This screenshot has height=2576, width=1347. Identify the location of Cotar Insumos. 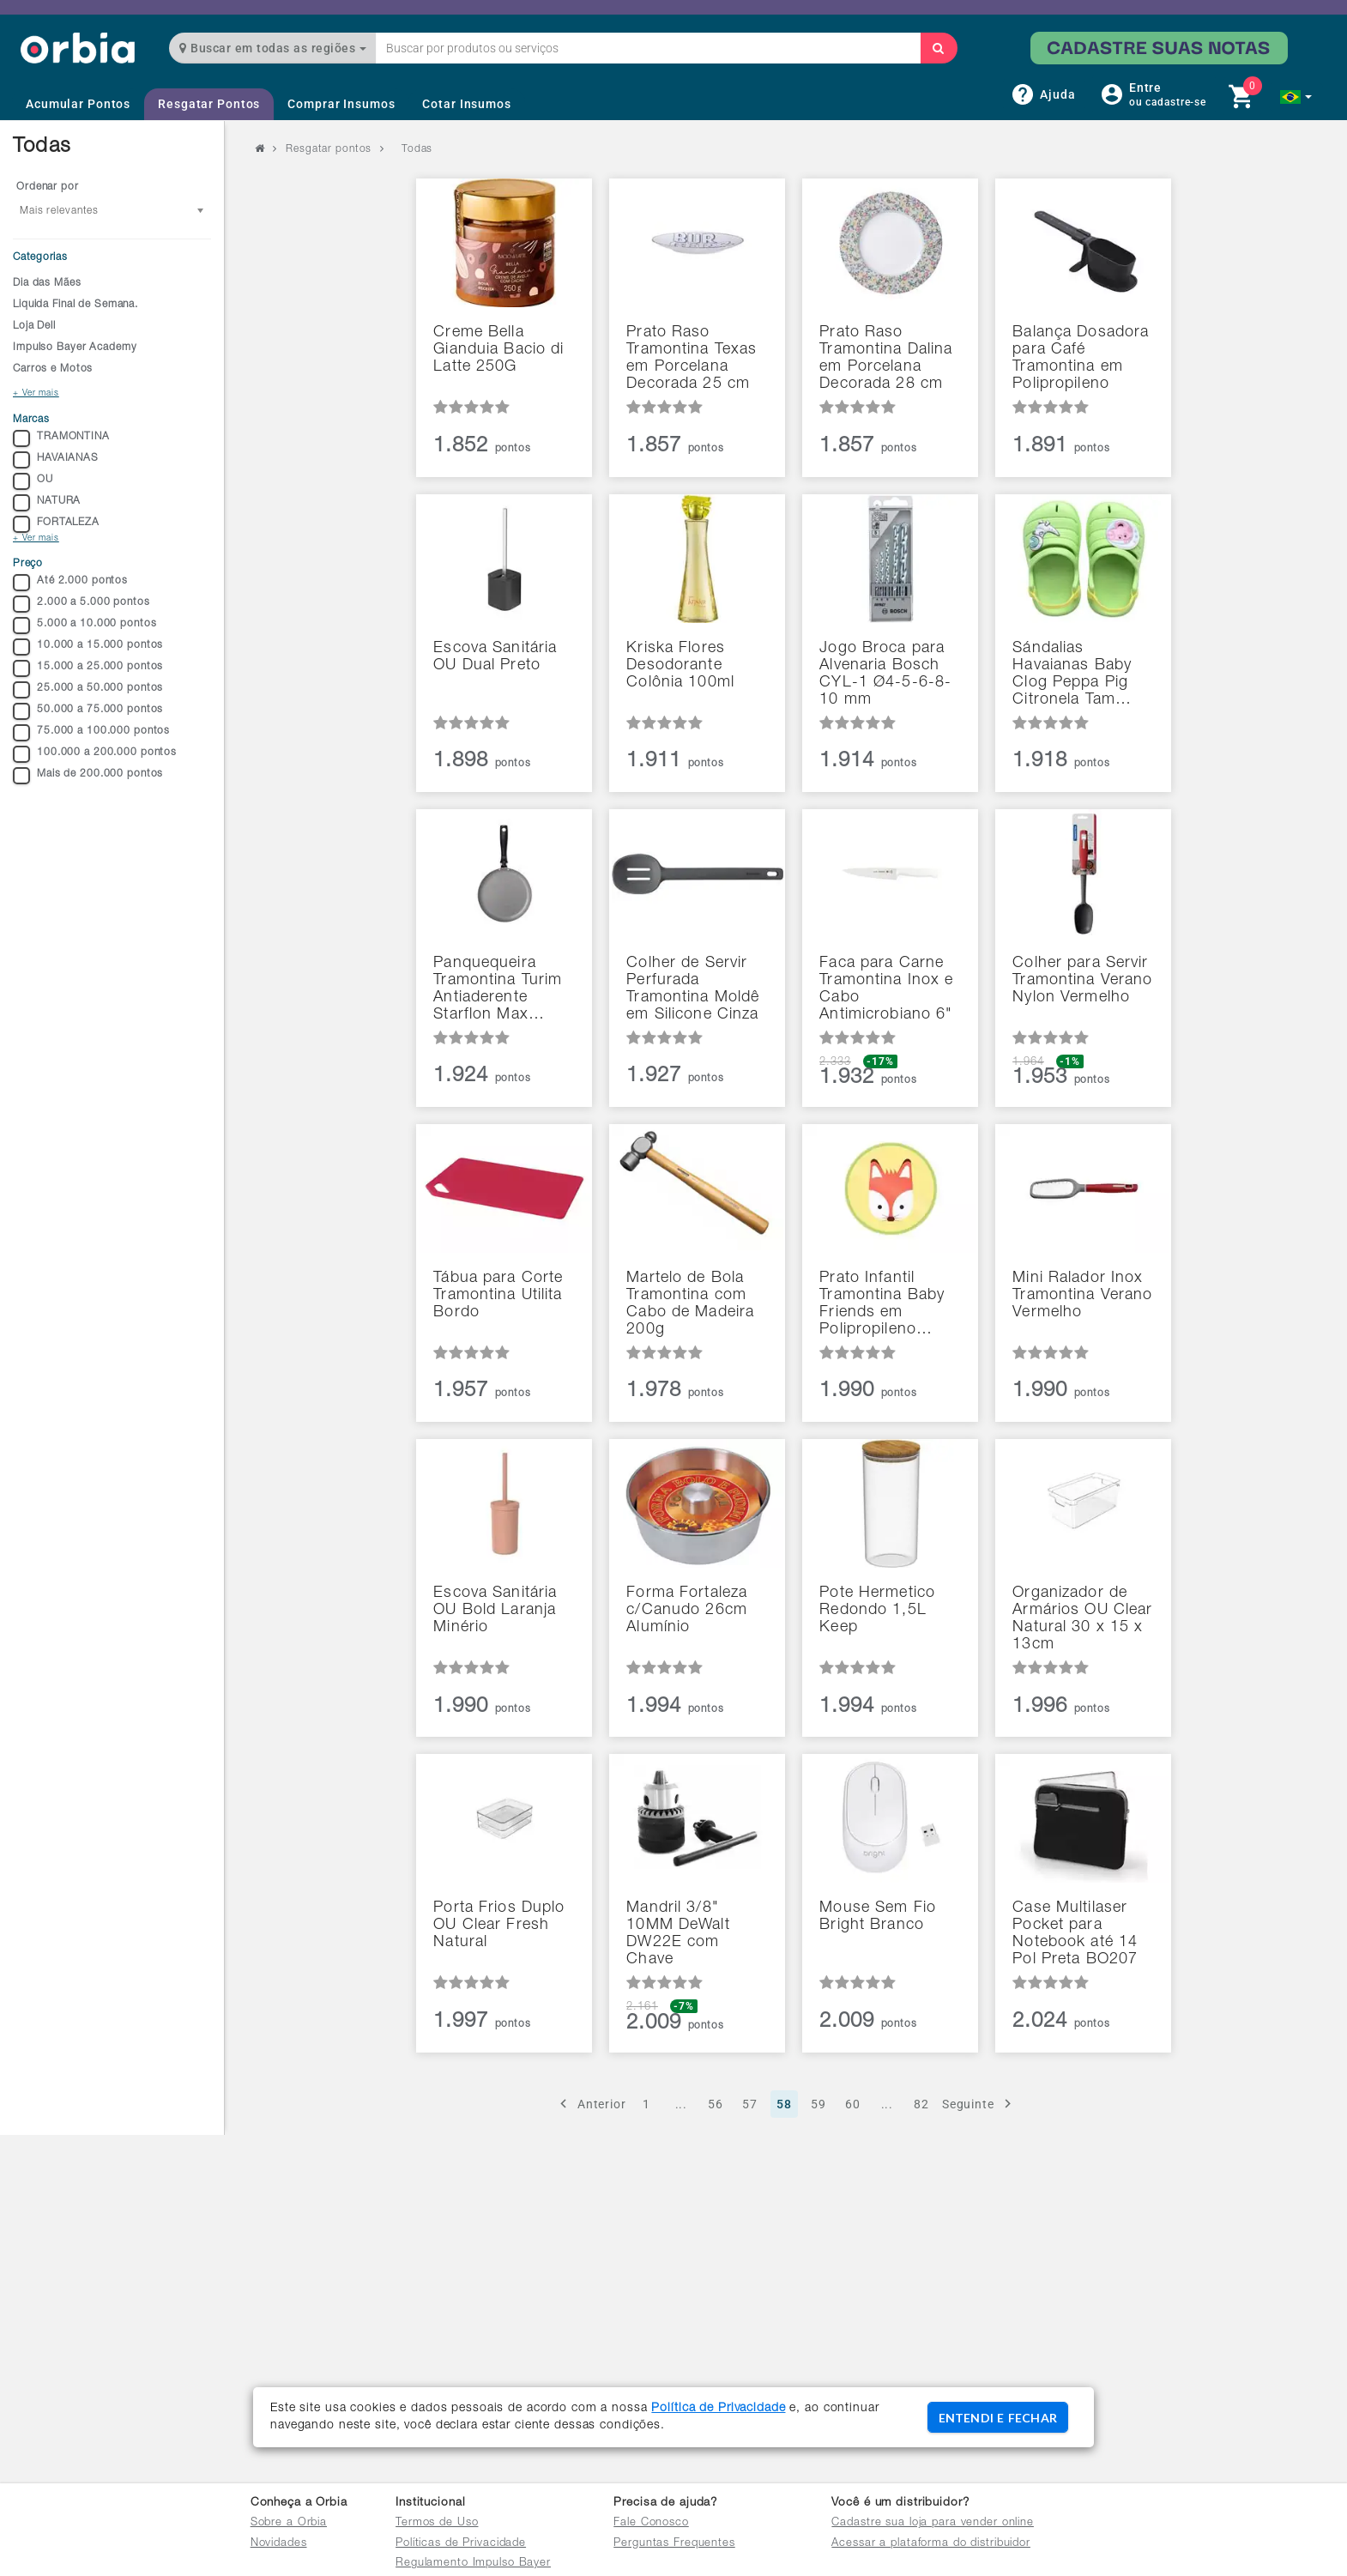
(466, 104).